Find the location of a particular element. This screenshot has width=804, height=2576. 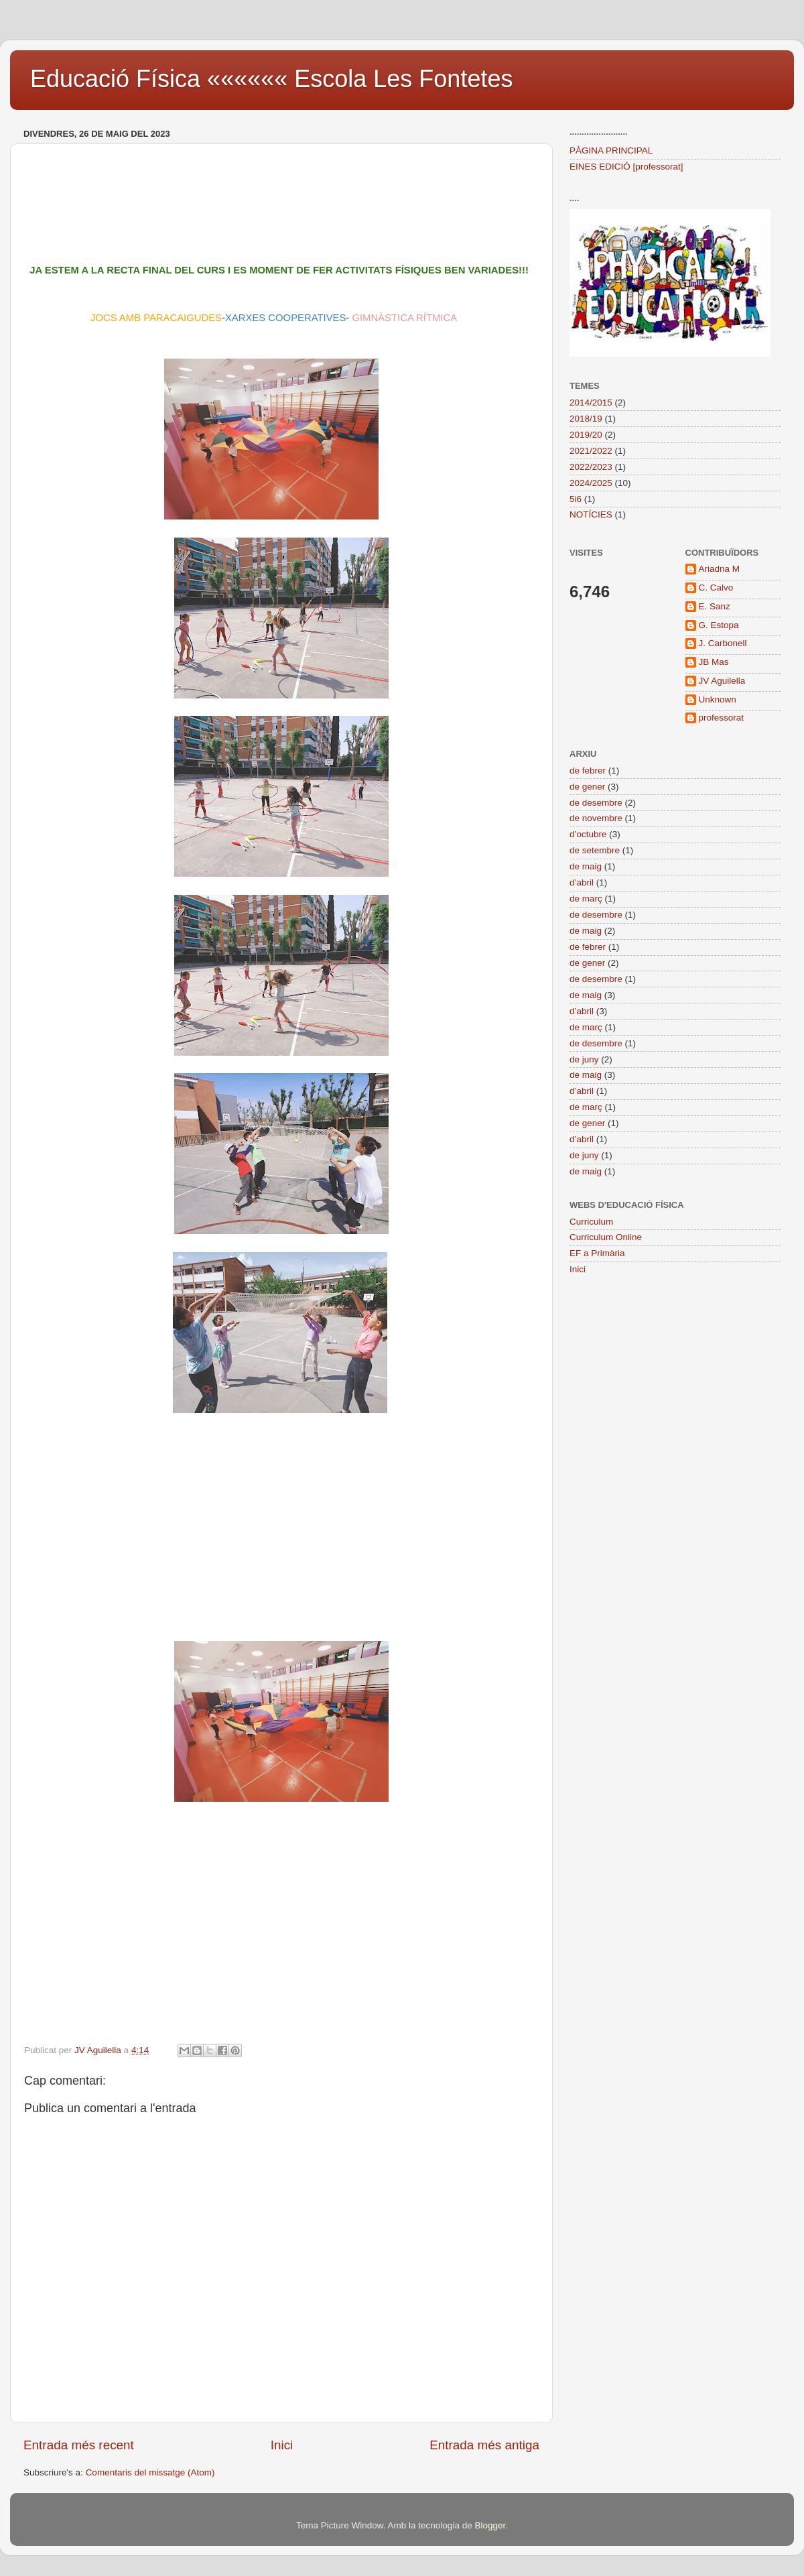

d’octubre is located at coordinates (588, 834).